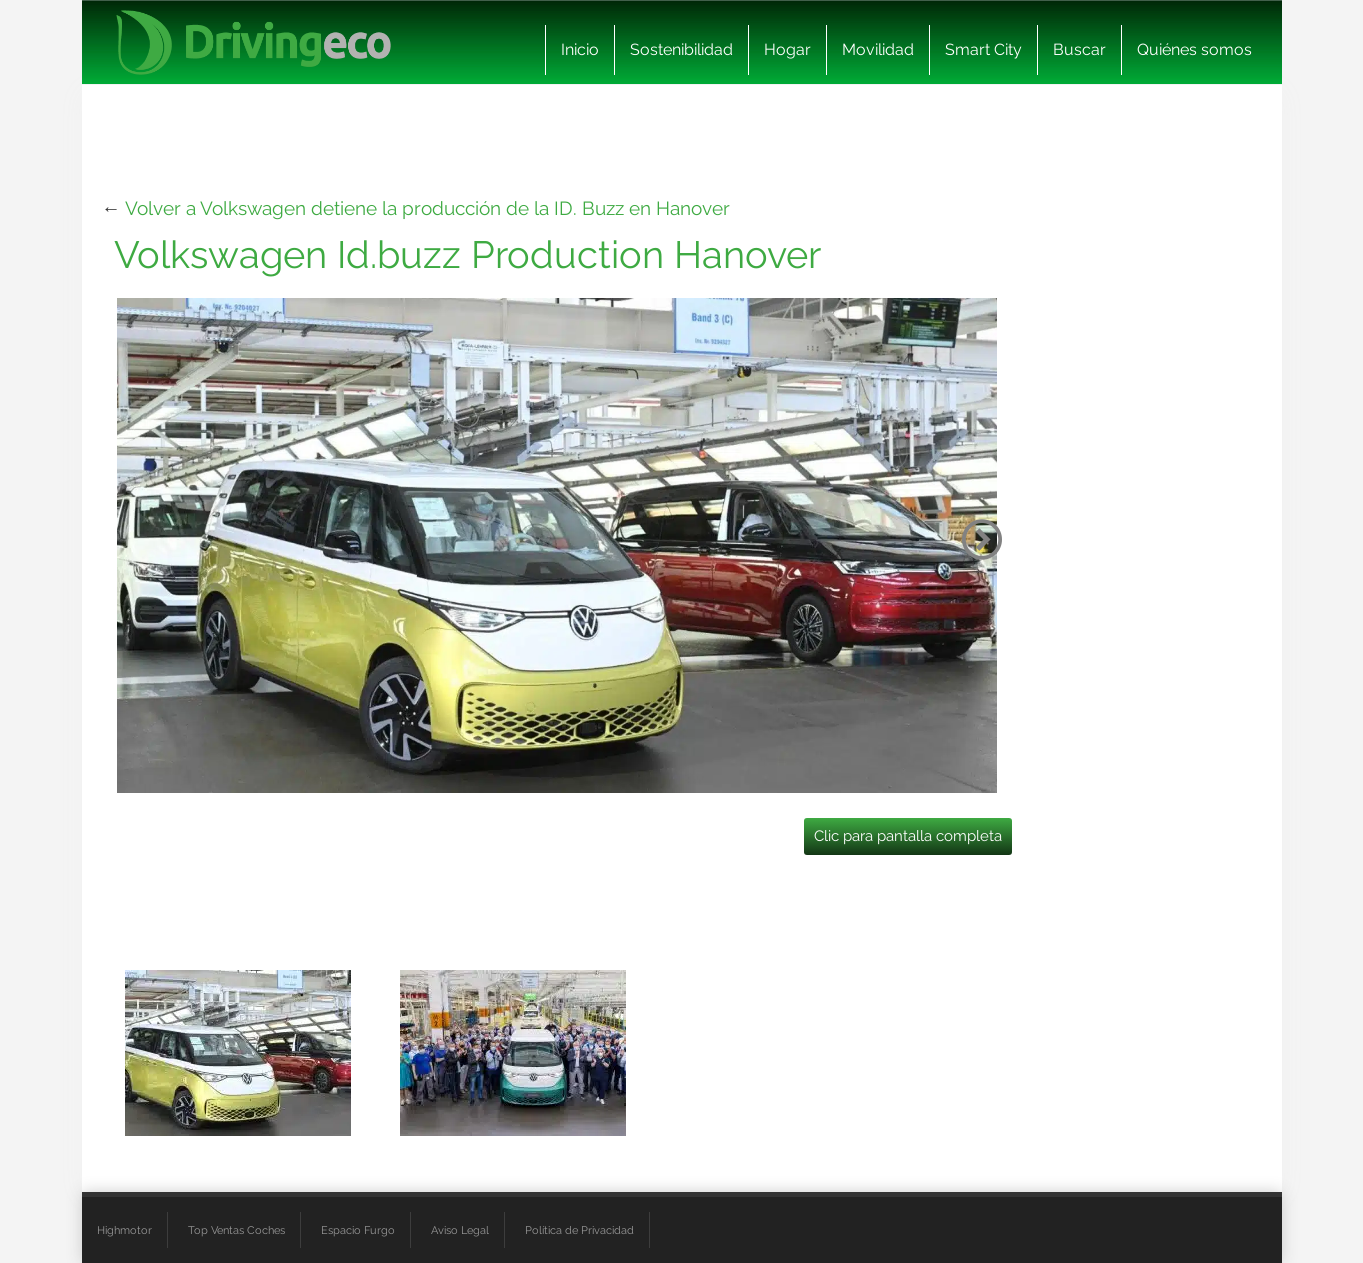 This screenshot has width=1363, height=1263. Describe the element at coordinates (236, 1230) in the screenshot. I see `Top Ventas Coches` at that location.